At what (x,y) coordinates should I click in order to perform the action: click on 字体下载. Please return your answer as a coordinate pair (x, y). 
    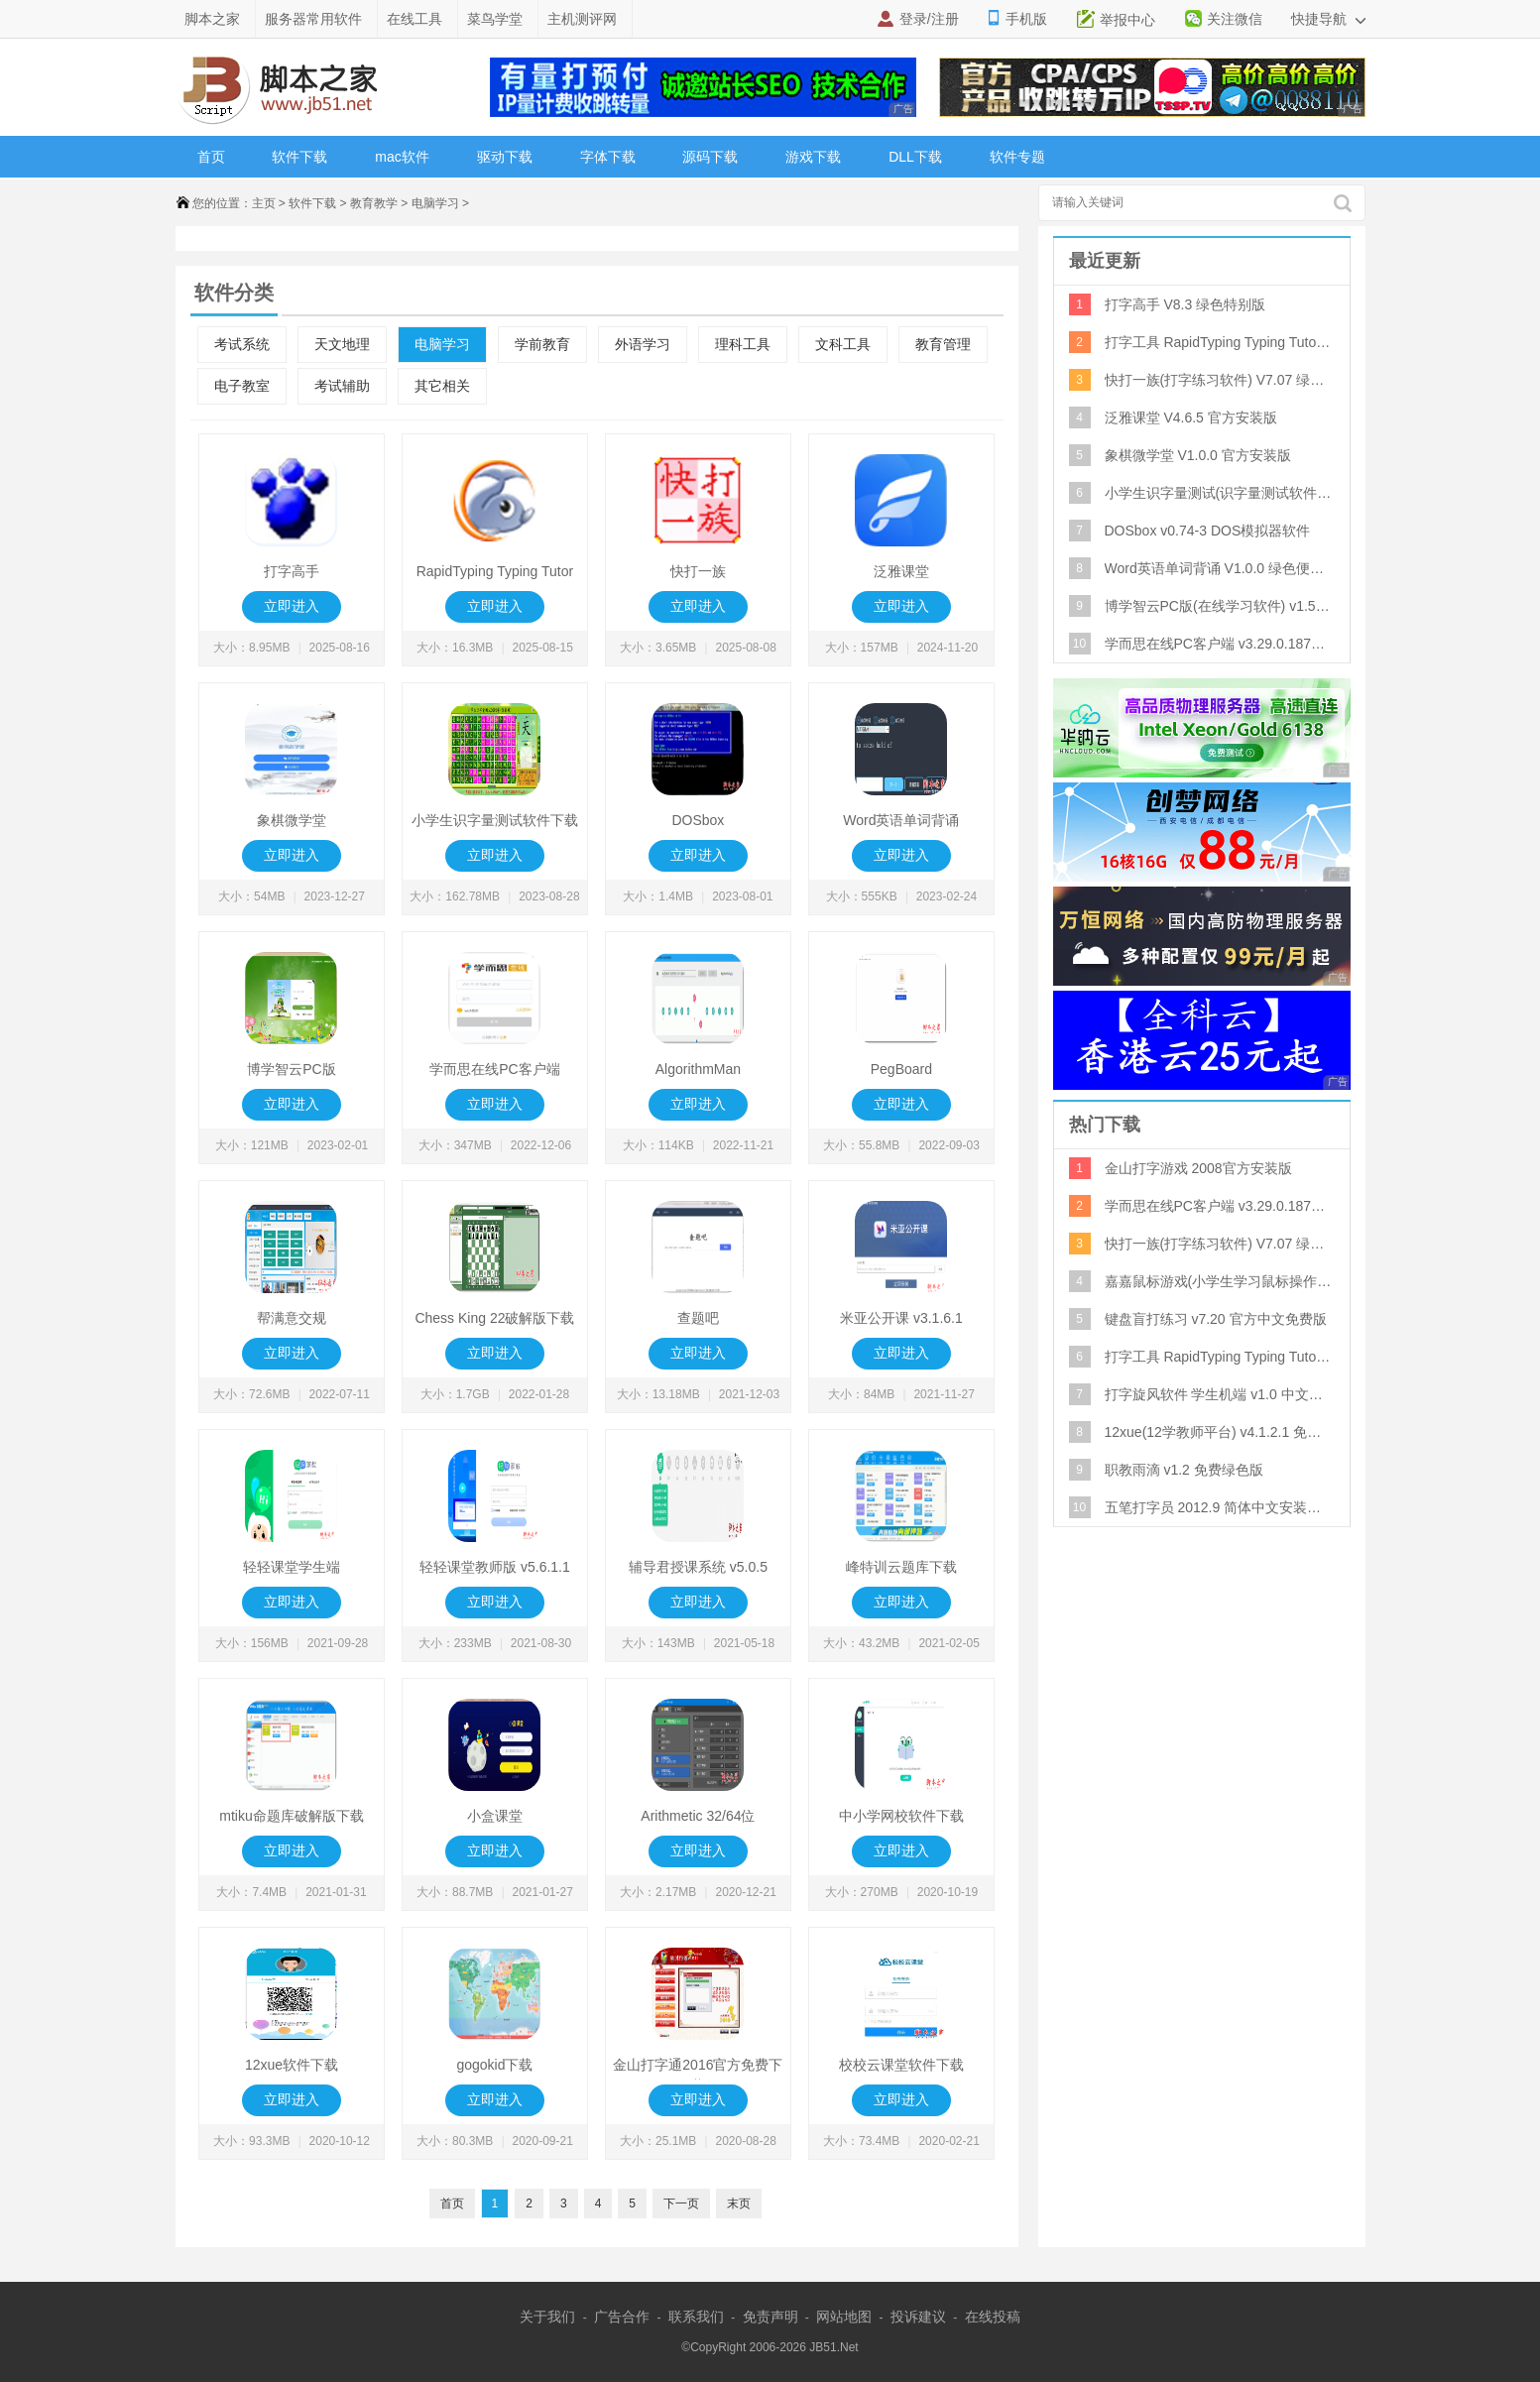
    Looking at the image, I should click on (608, 157).